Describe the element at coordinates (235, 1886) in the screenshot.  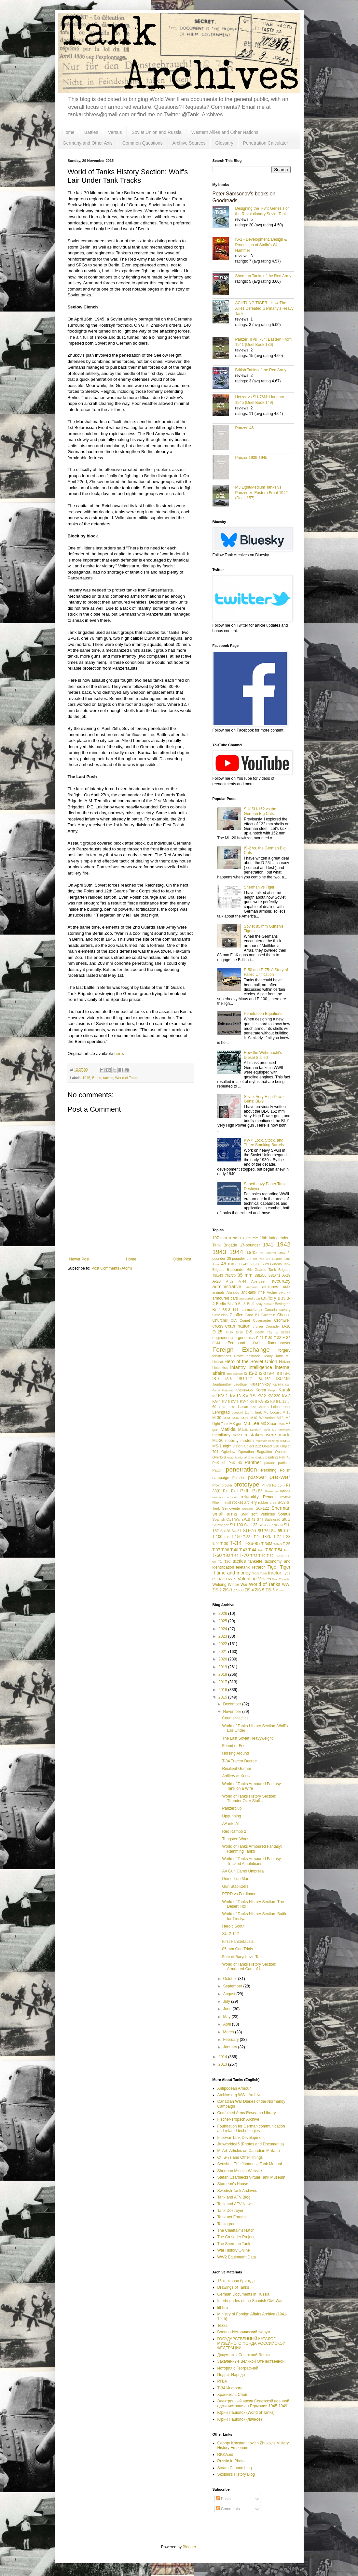
I see `Gun Stabilizers` at that location.